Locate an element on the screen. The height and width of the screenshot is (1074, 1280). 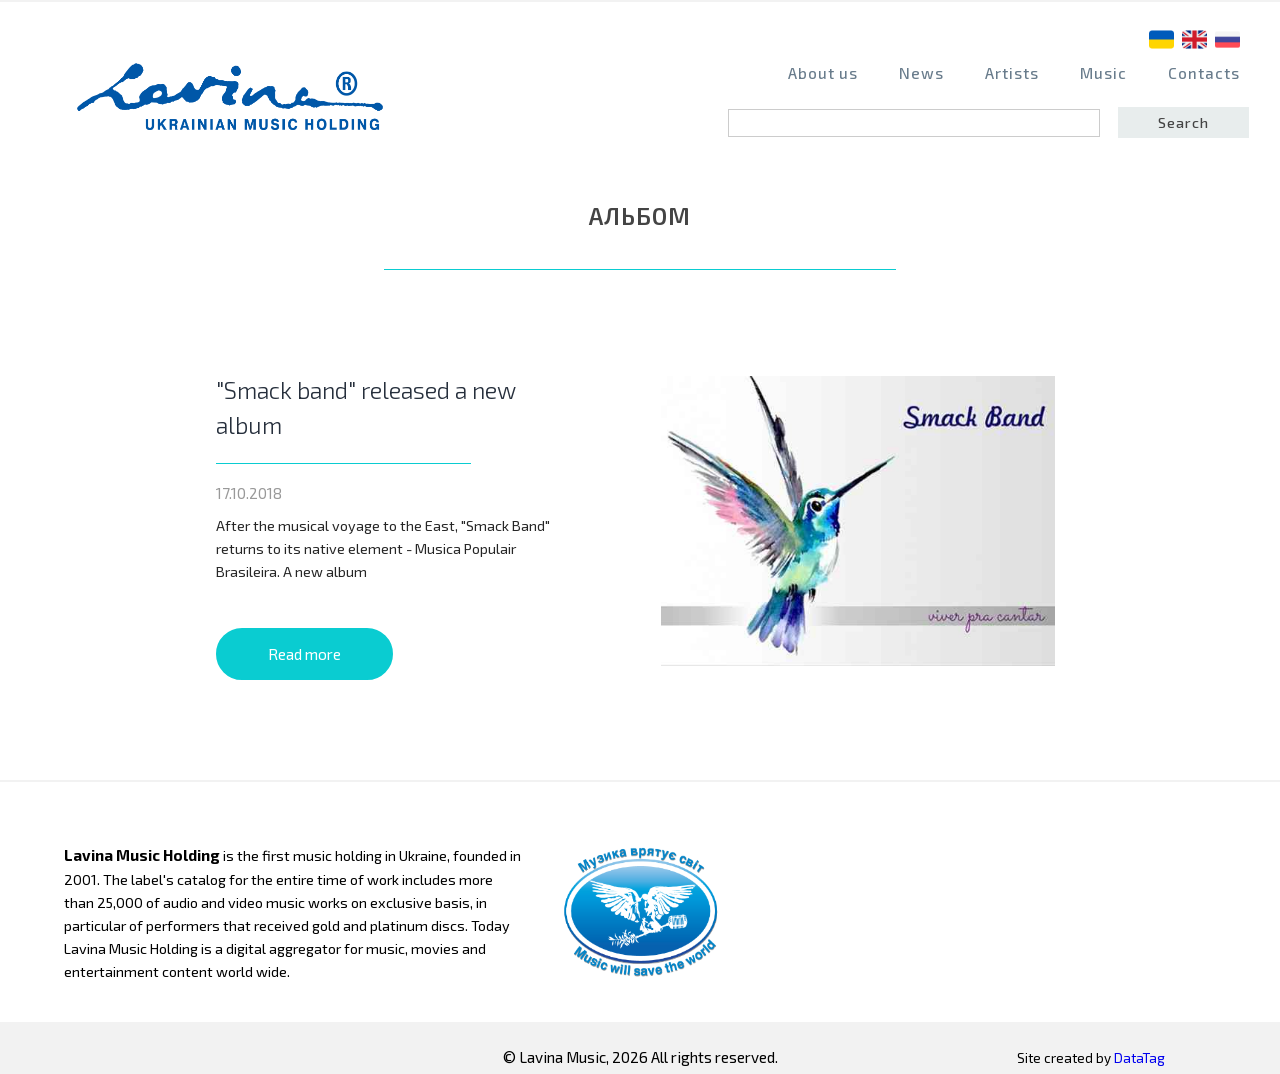
DataTag is located at coordinates (1139, 1058).